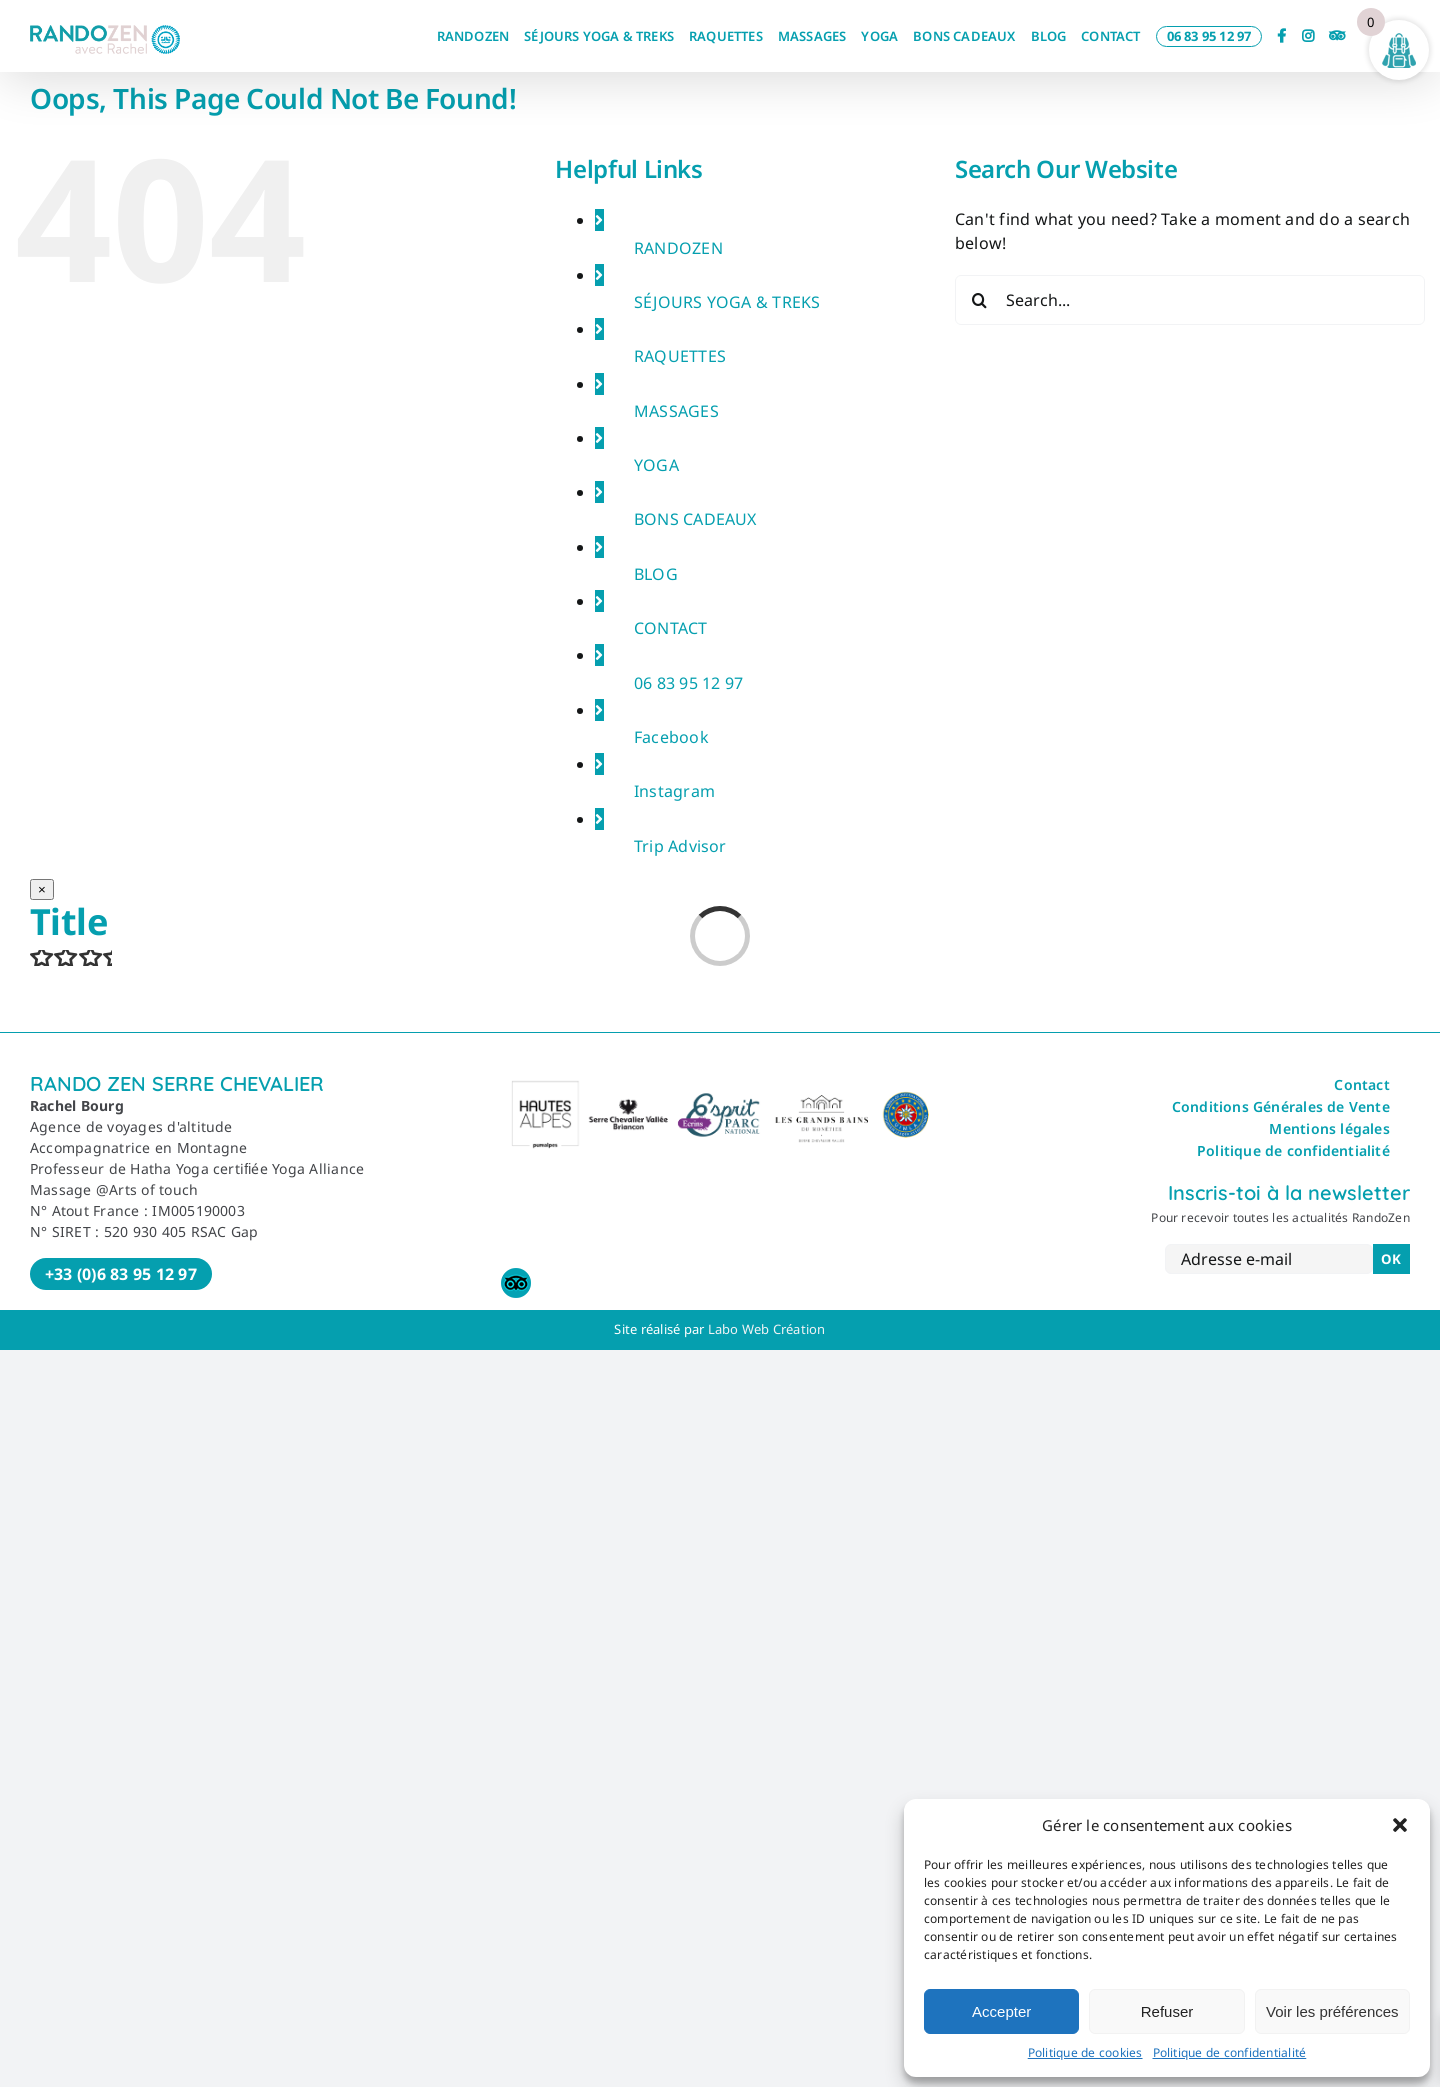 The image size is (1440, 2087). I want to click on Instagram, so click(674, 791).